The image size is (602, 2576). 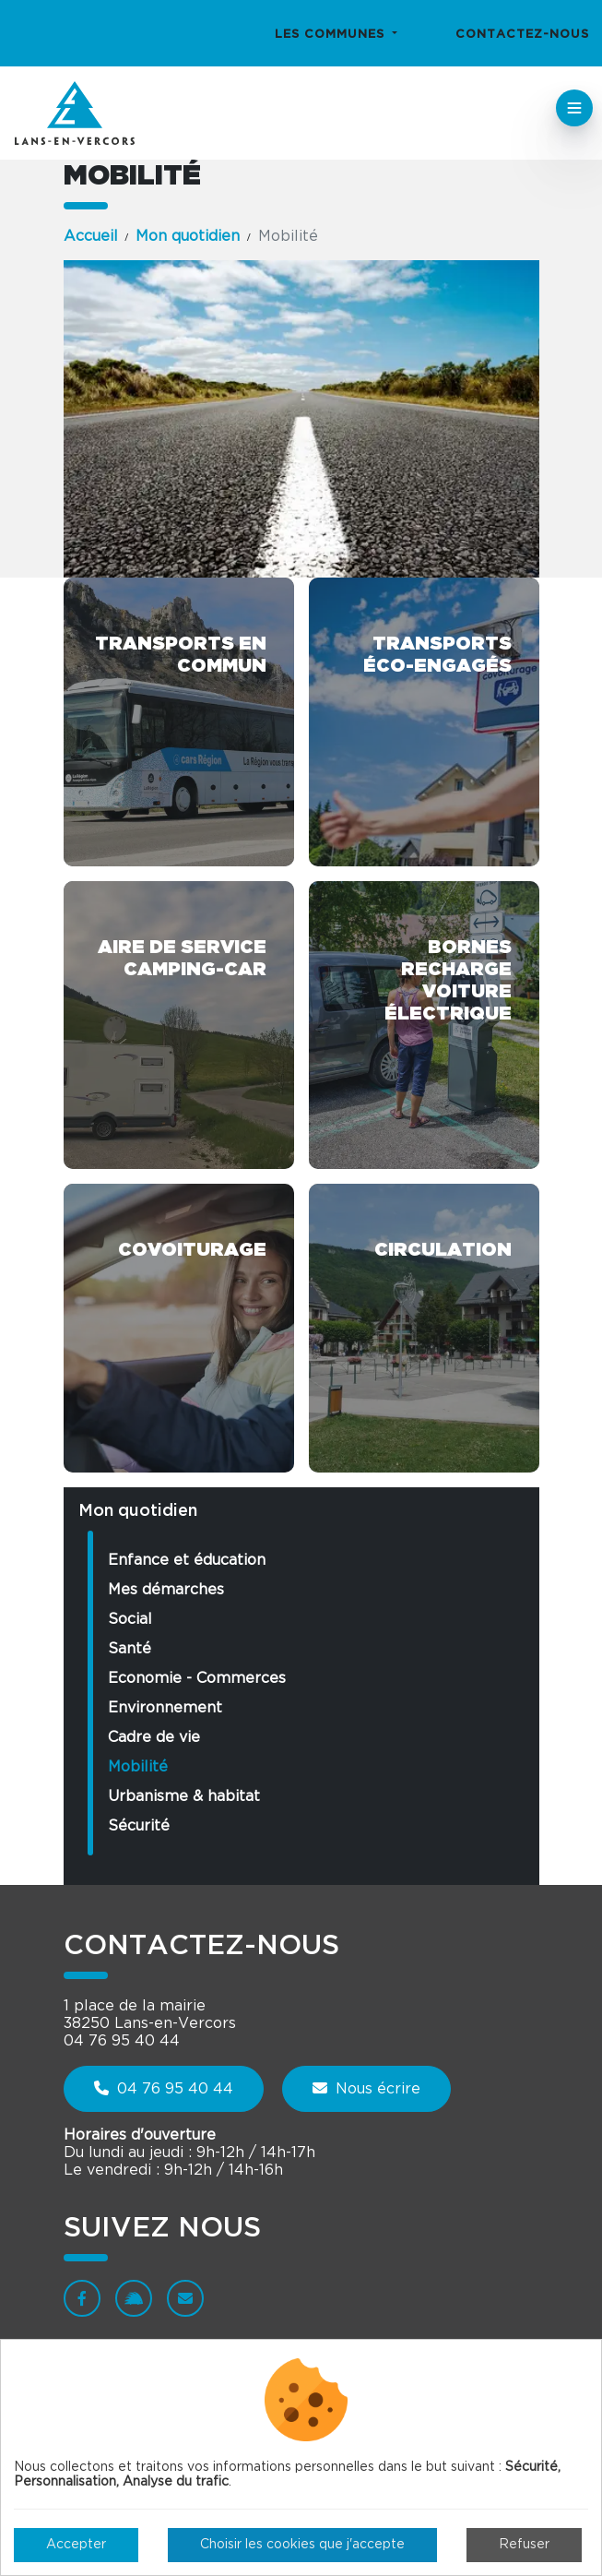 What do you see at coordinates (76, 2544) in the screenshot?
I see `Accepter` at bounding box center [76, 2544].